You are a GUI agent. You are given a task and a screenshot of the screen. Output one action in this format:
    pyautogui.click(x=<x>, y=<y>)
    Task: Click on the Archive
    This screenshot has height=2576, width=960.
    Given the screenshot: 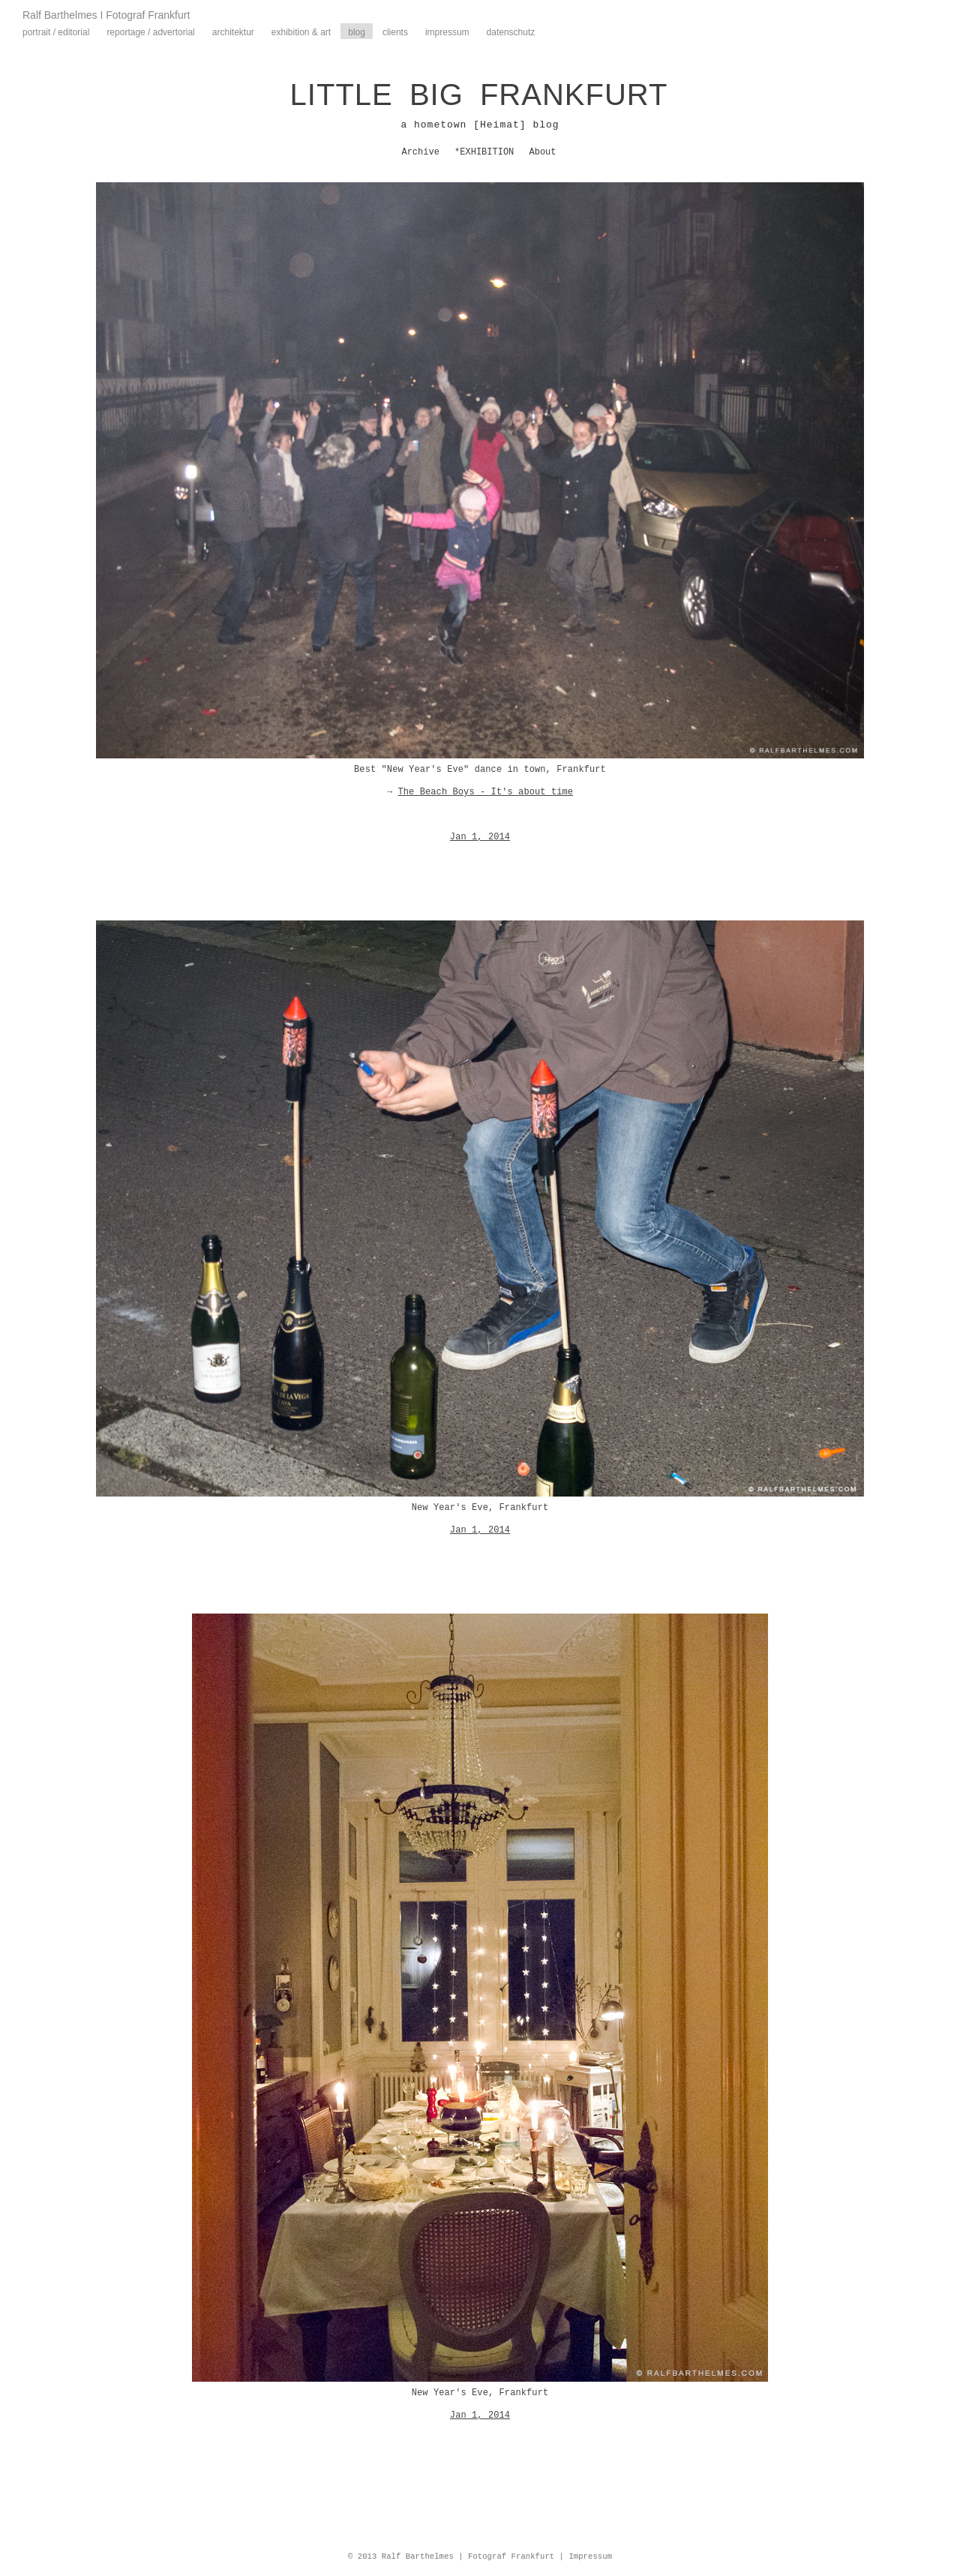 What is the action you would take?
    pyautogui.click(x=420, y=152)
    